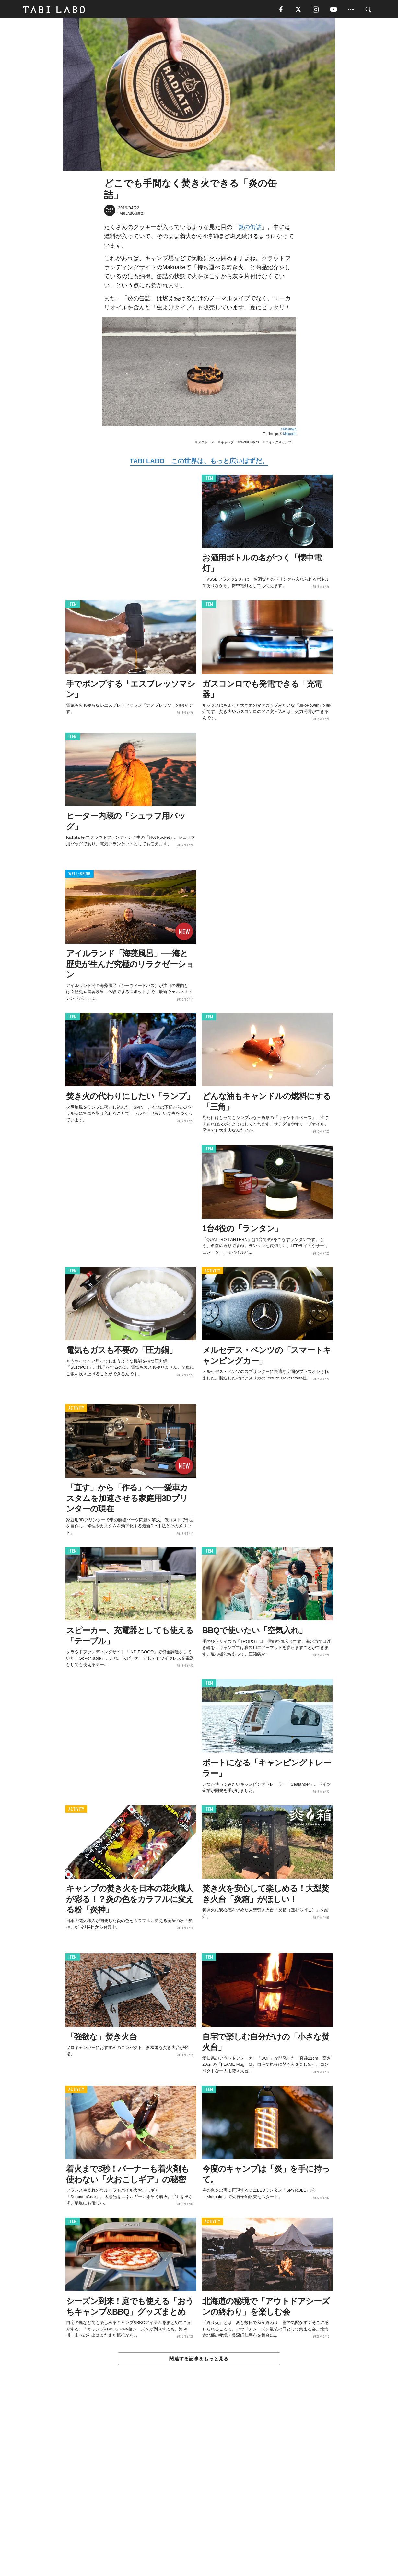  I want to click on ハイテクキャンプ, so click(278, 444).